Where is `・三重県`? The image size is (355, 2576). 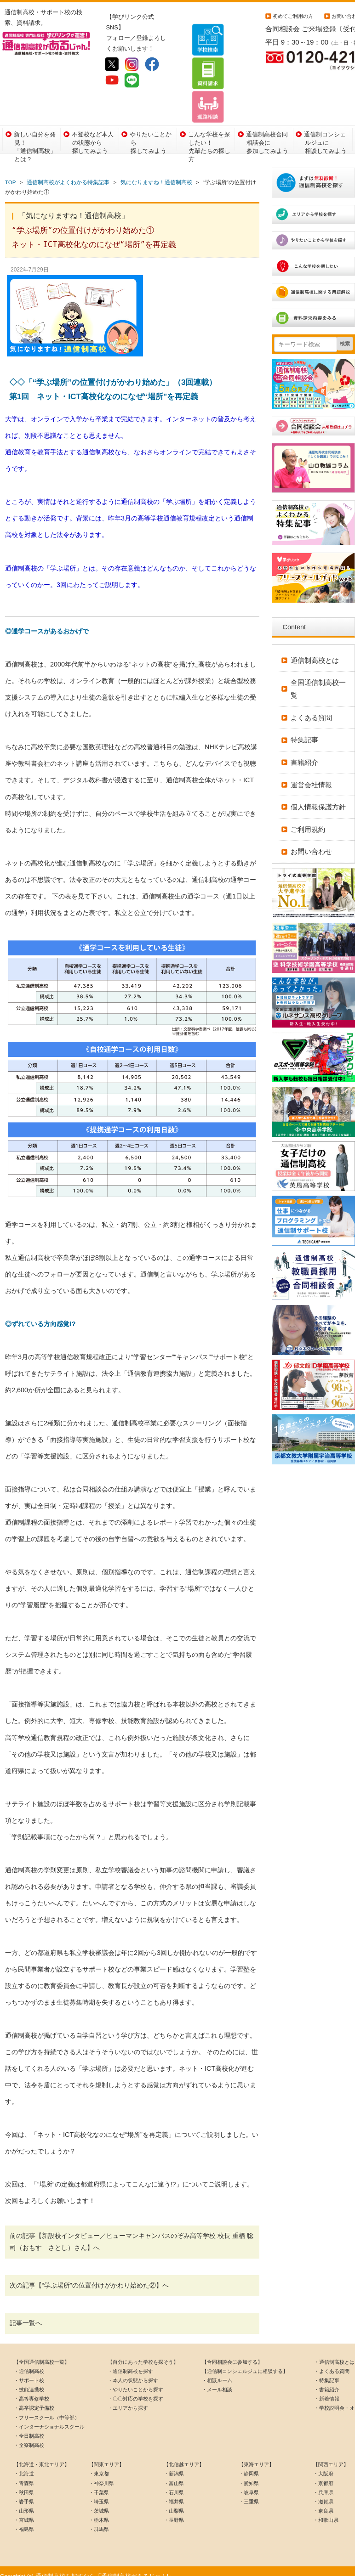 ・三重県 is located at coordinates (249, 2491).